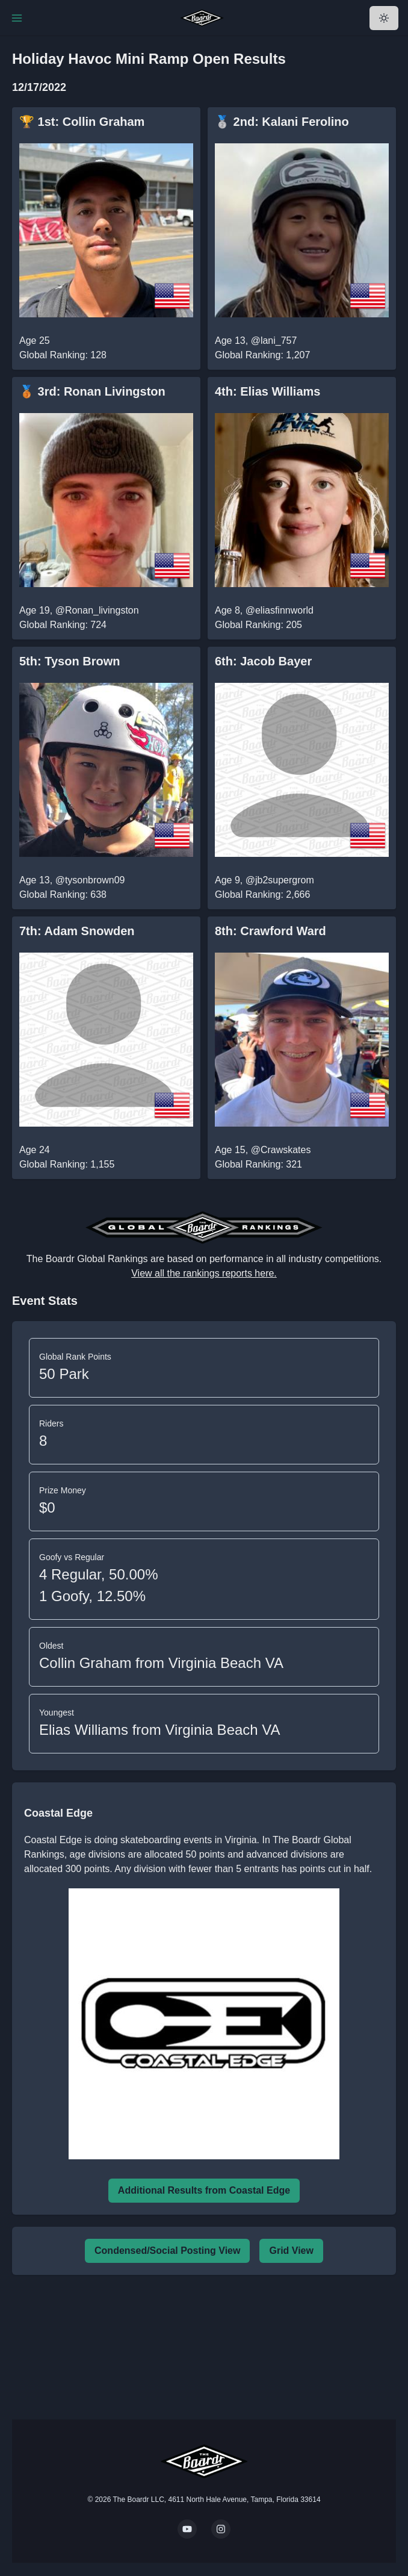 This screenshot has width=408, height=2576. Describe the element at coordinates (92, 391) in the screenshot. I see `🥉 3rd: Ronan Livingston` at that location.